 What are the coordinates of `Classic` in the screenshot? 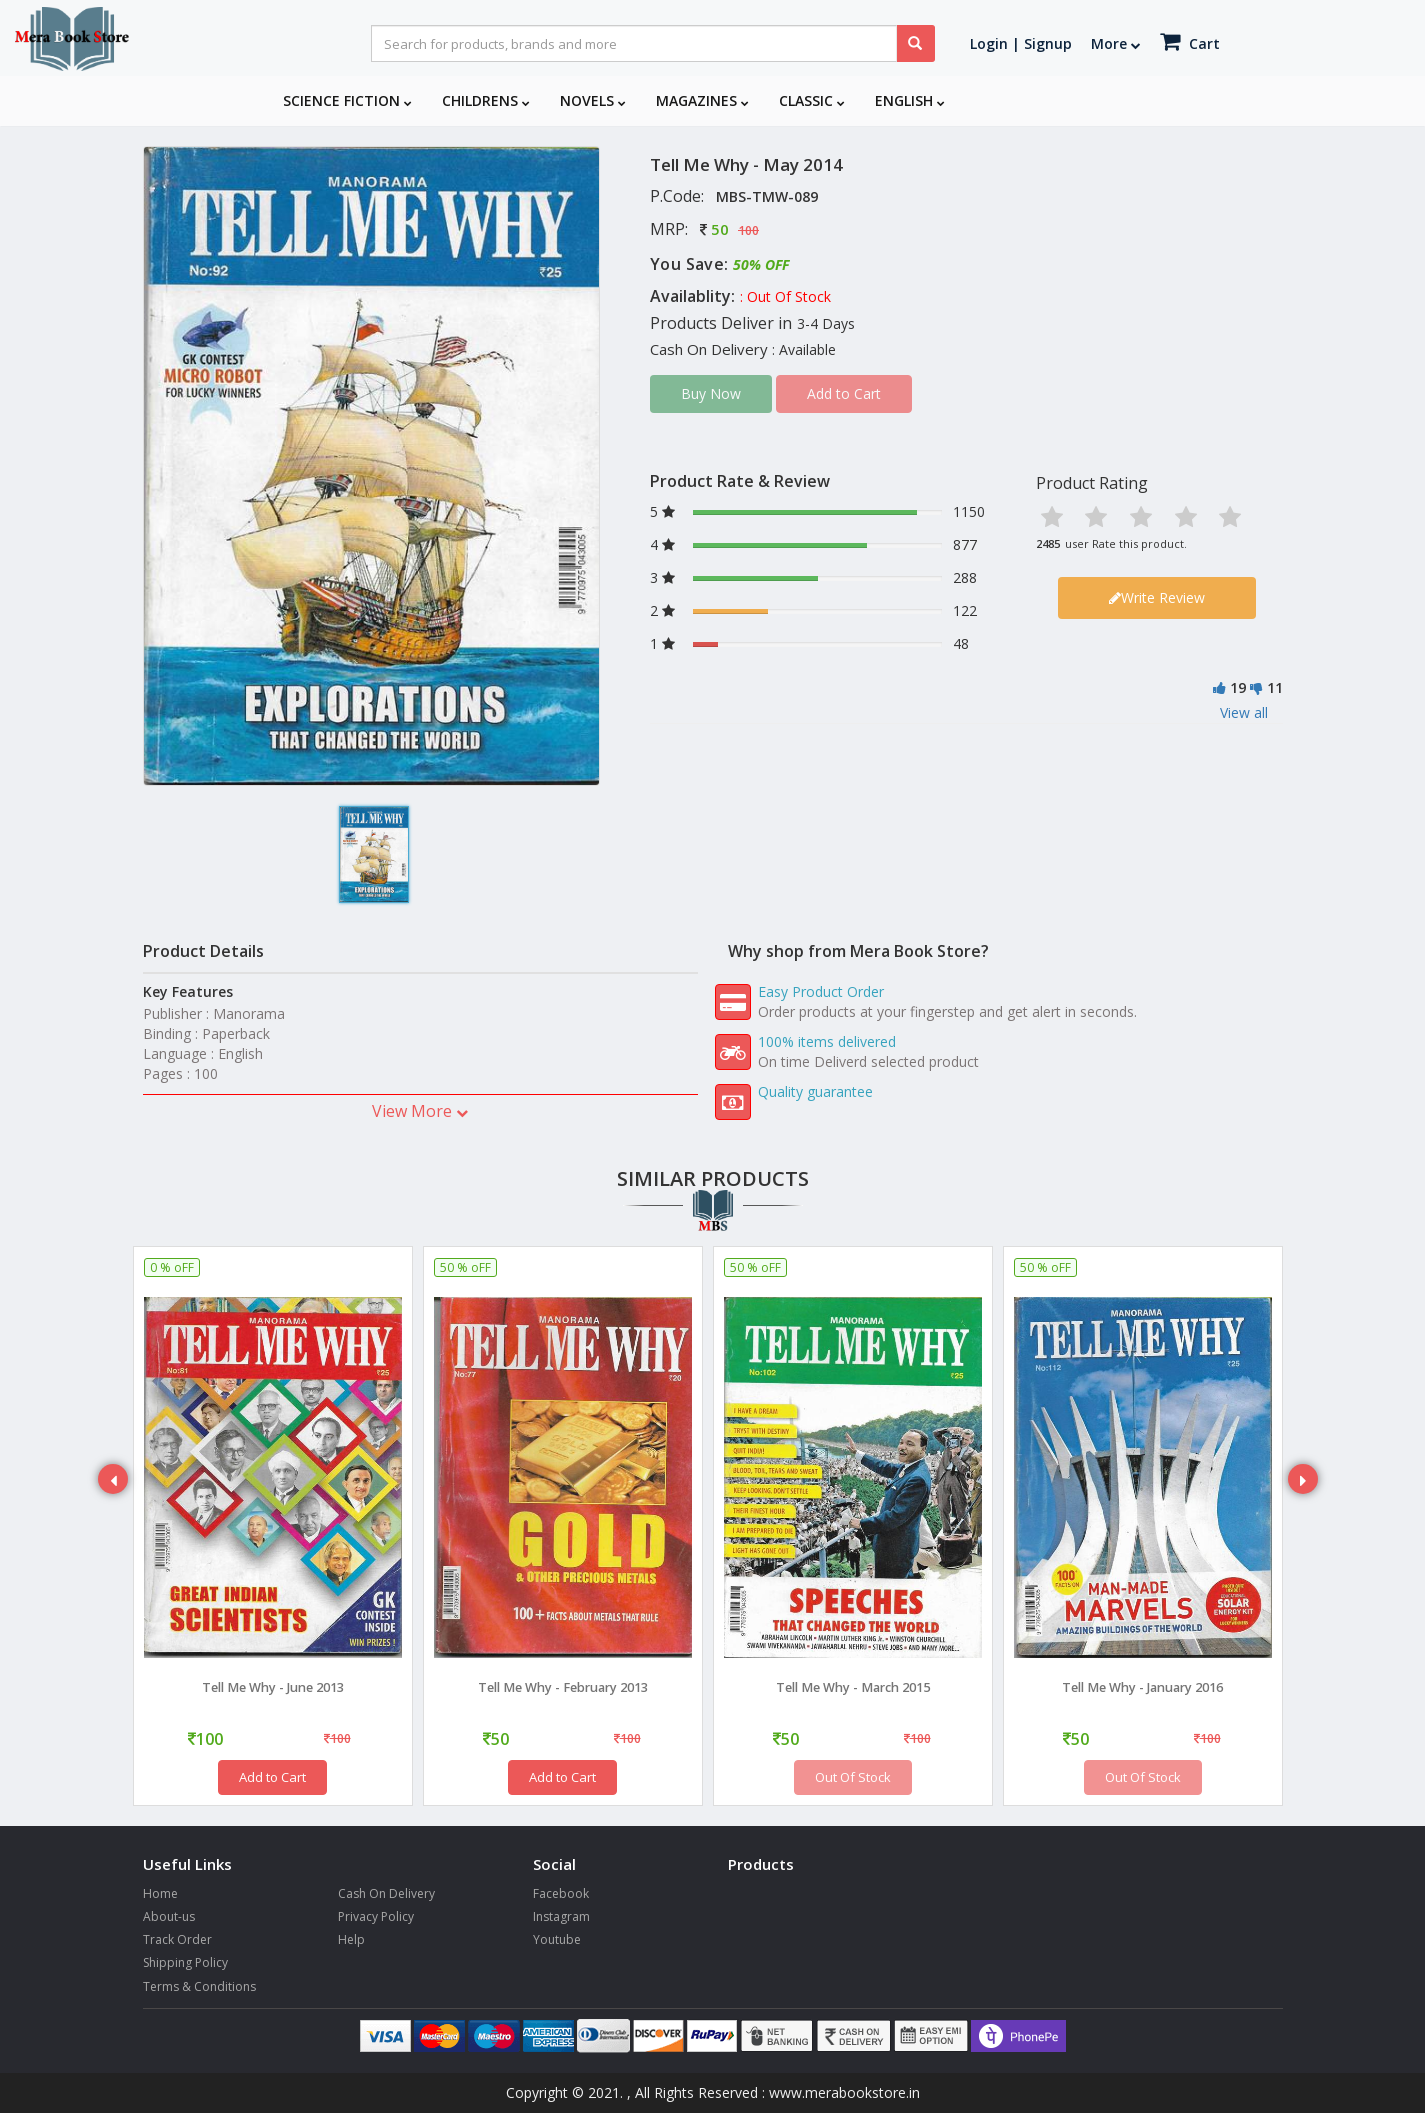 It's located at (812, 100).